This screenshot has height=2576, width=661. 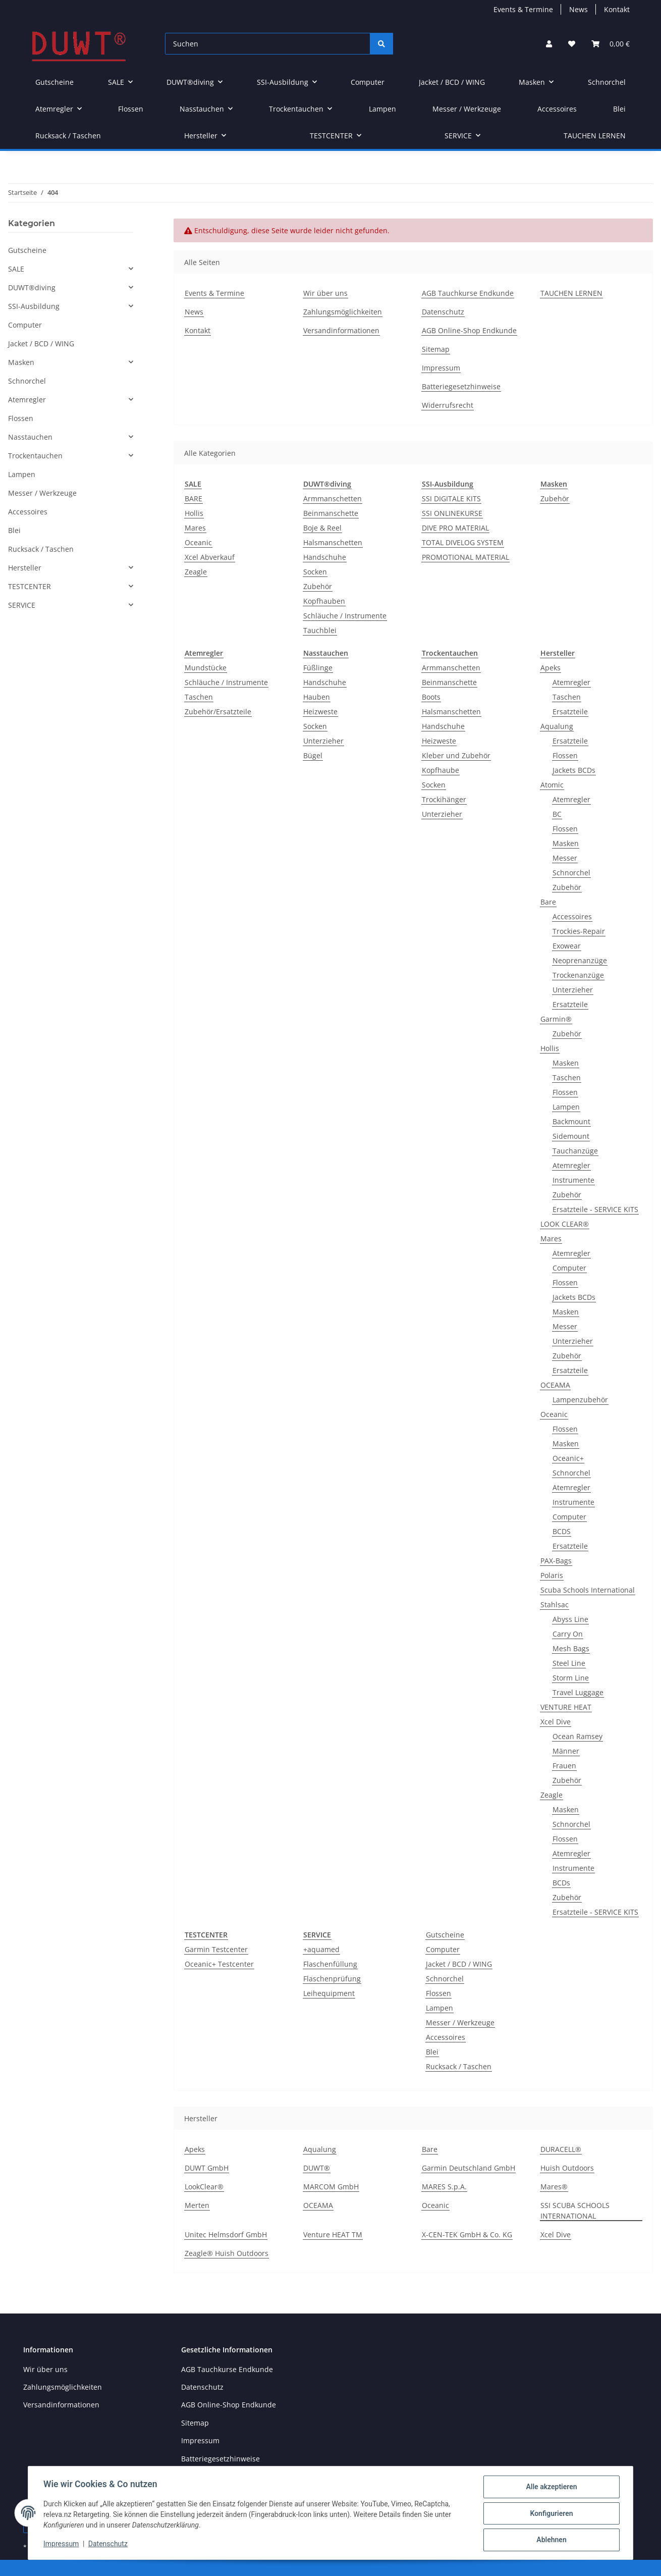 What do you see at coordinates (571, 1121) in the screenshot?
I see `Backmount` at bounding box center [571, 1121].